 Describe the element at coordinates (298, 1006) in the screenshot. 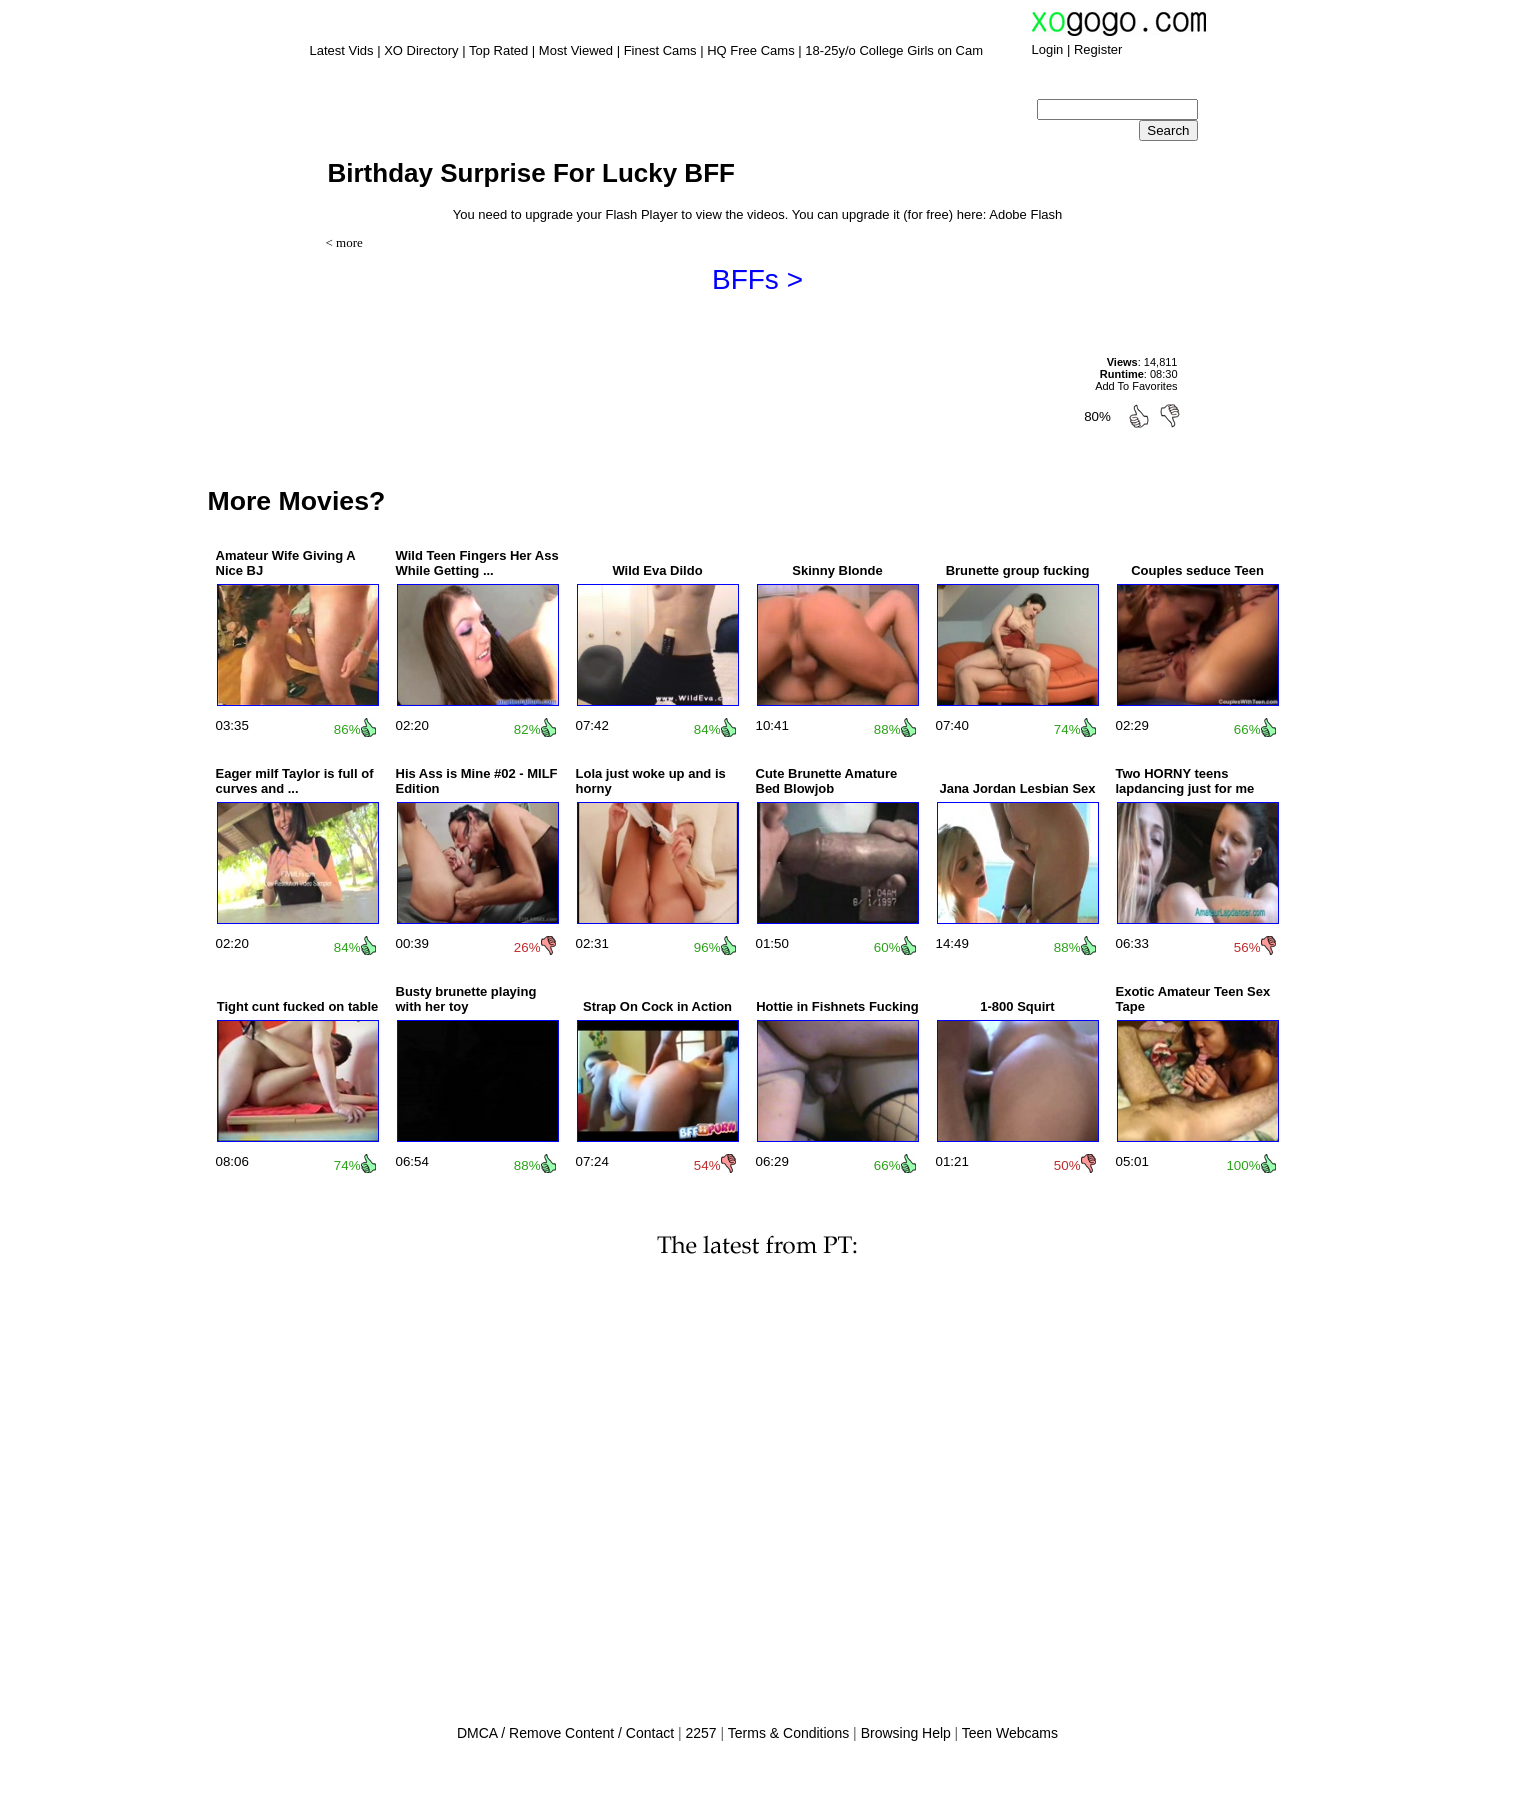

I see `Tight cunt fucked on table` at that location.